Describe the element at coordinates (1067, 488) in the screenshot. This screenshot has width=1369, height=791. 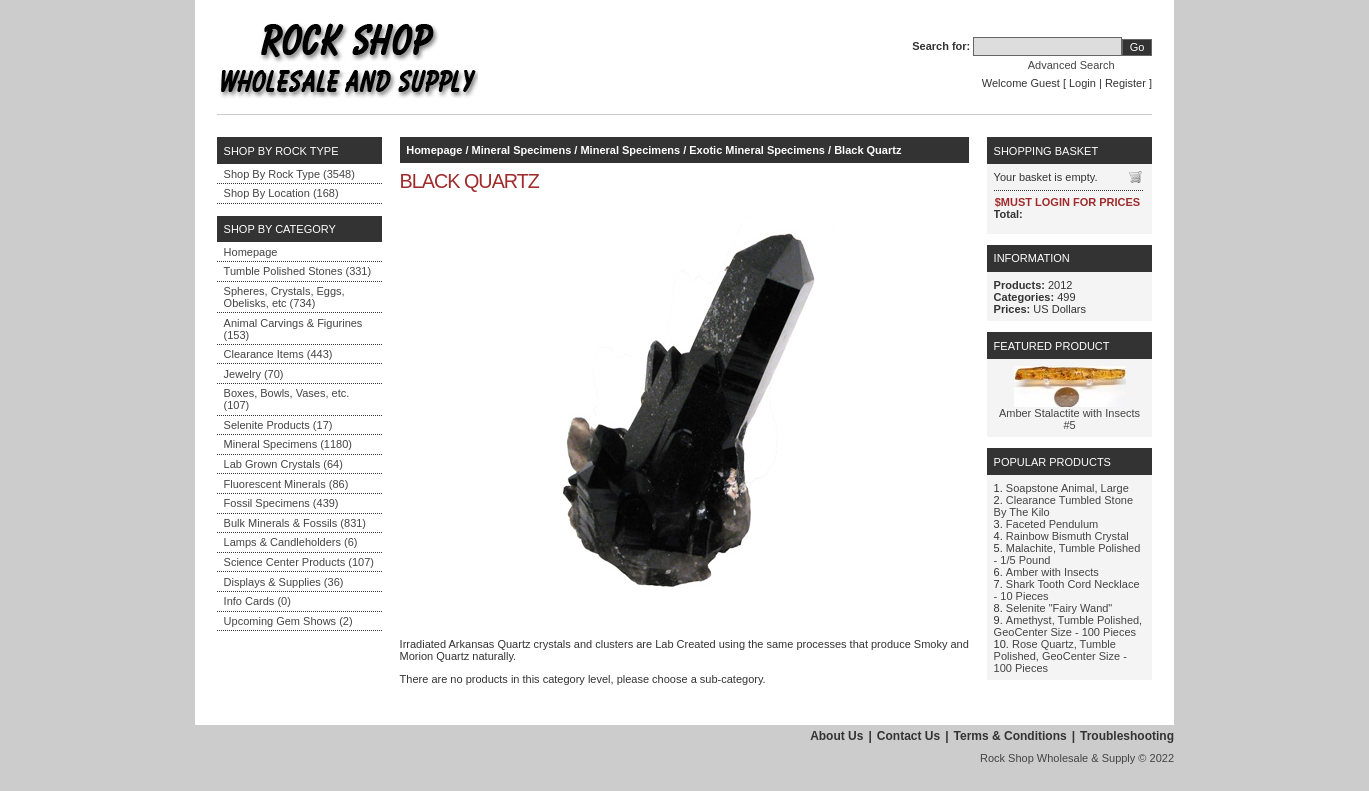
I see `Soapstone Animal, Large` at that location.